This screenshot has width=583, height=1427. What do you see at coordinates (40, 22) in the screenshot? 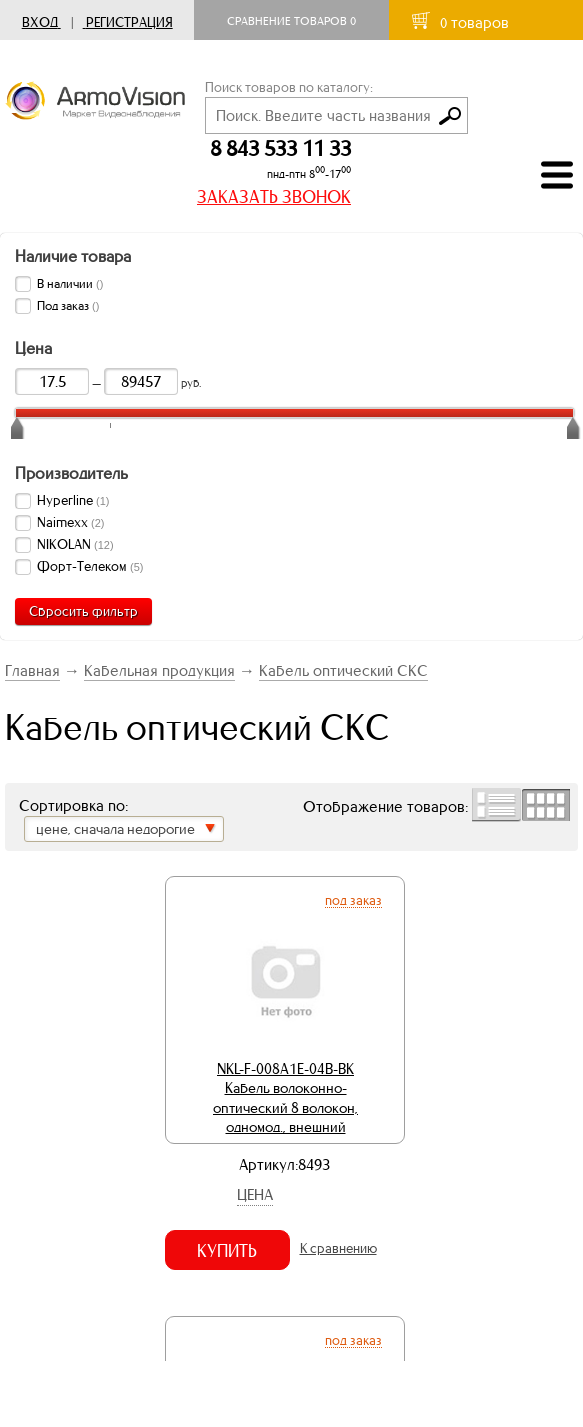
I see `Вход` at bounding box center [40, 22].